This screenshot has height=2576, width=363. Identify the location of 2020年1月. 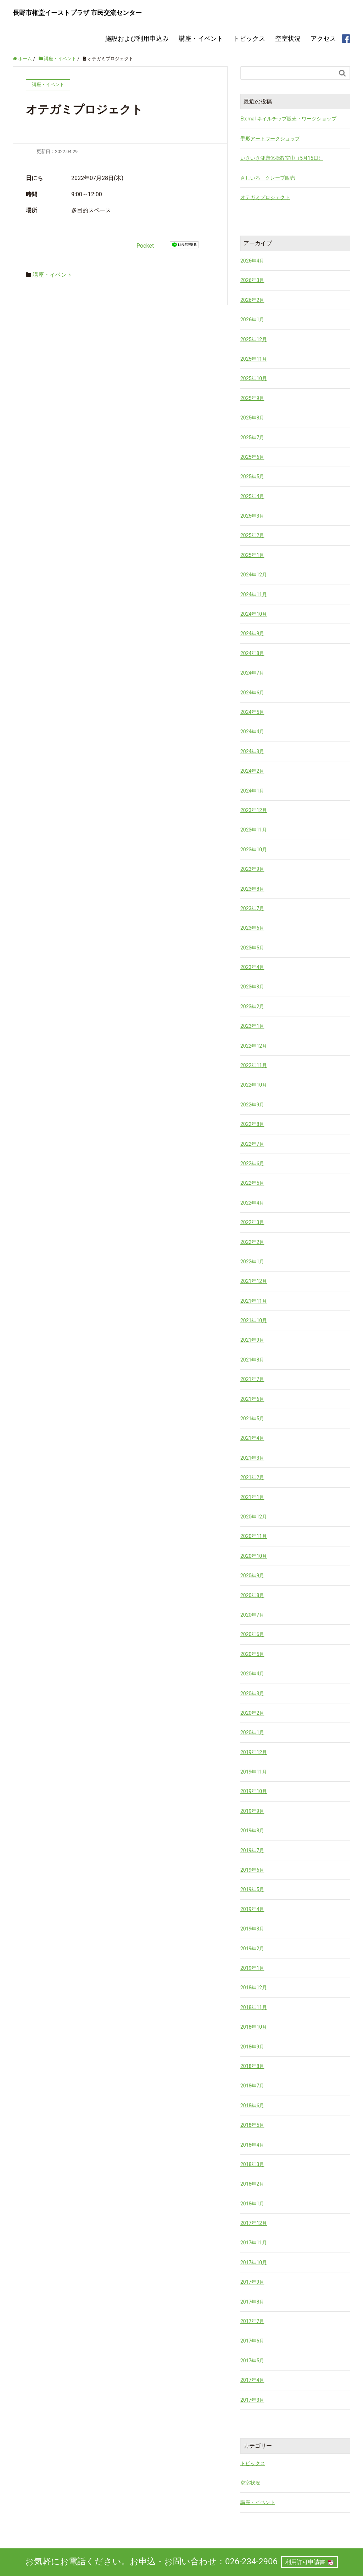
(252, 1732).